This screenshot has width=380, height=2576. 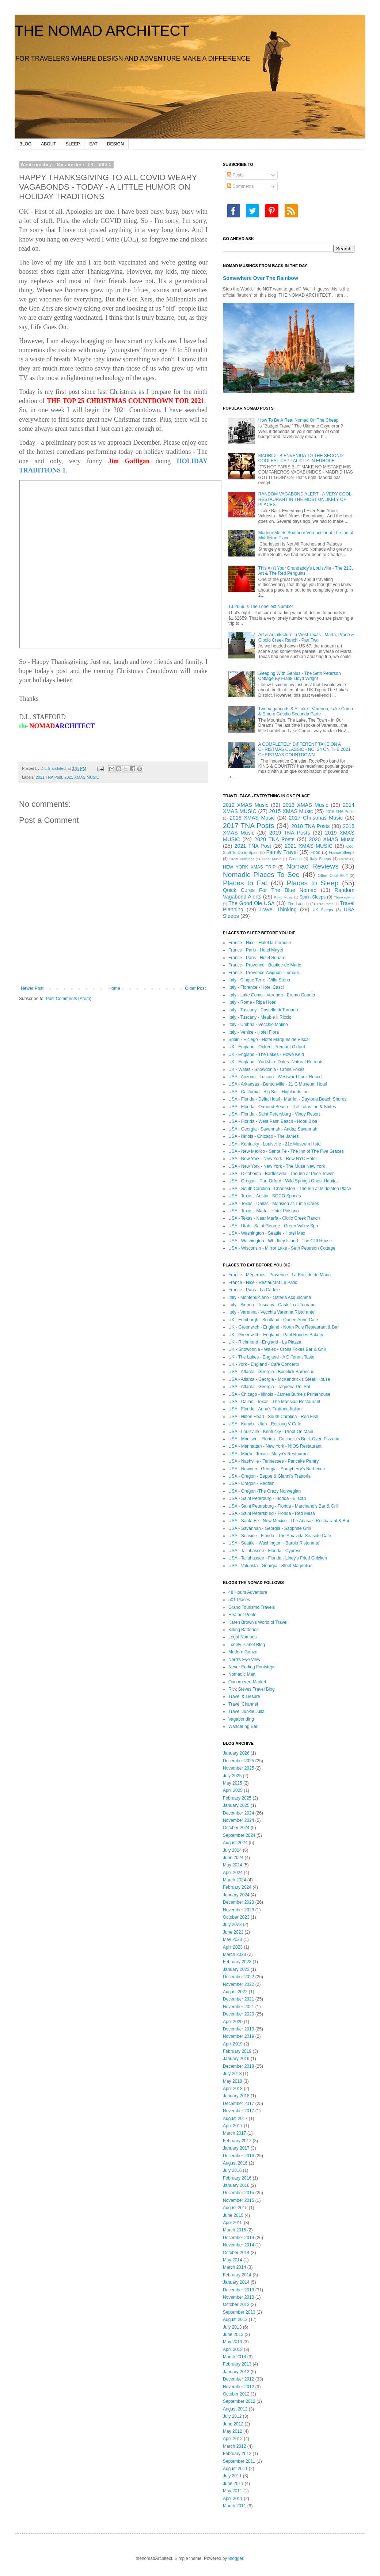 I want to click on Newer Post, so click(x=32, y=988).